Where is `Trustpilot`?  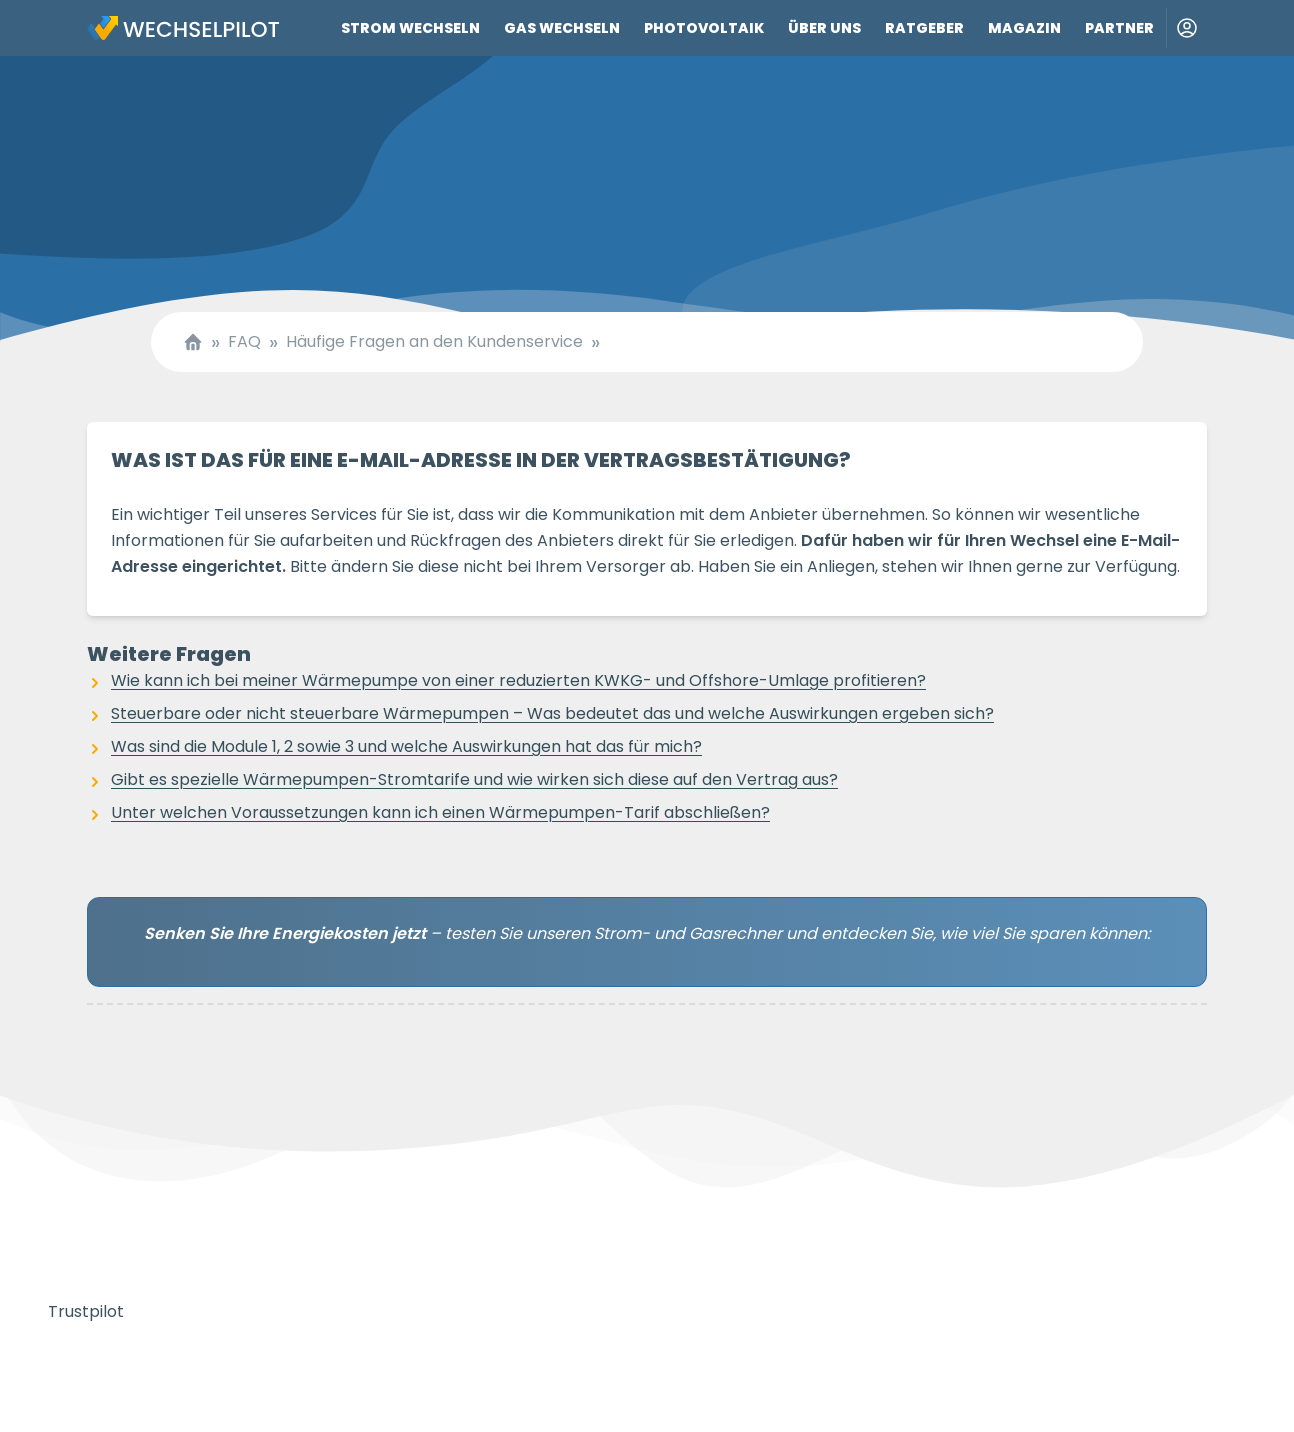 Trustpilot is located at coordinates (86, 1311).